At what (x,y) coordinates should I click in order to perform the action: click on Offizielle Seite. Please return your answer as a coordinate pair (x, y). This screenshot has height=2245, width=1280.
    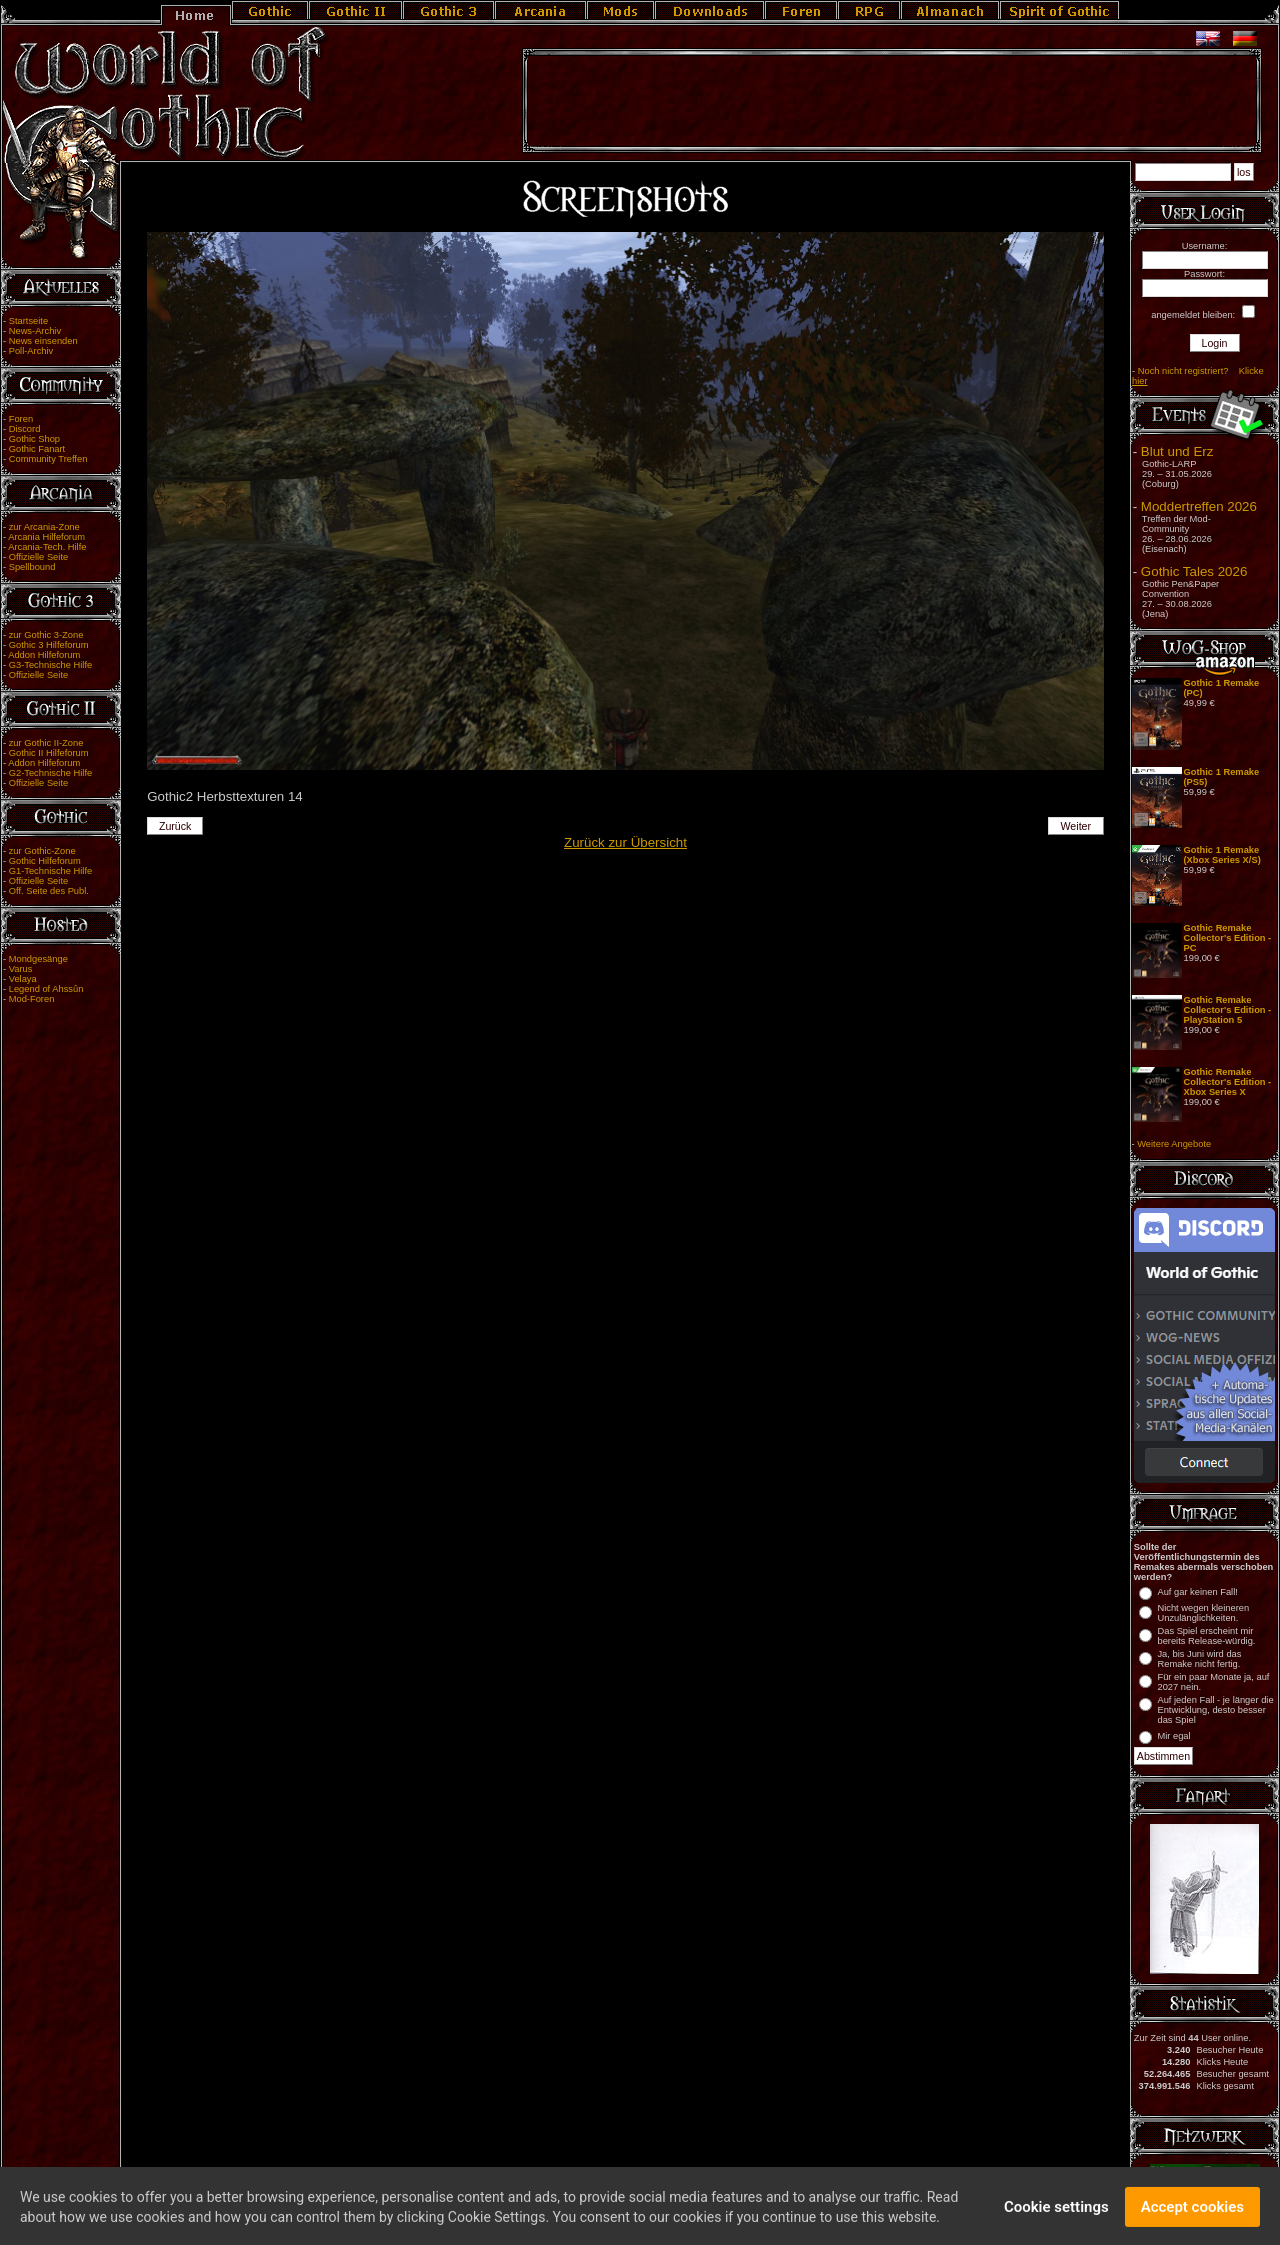
    Looking at the image, I should click on (38, 557).